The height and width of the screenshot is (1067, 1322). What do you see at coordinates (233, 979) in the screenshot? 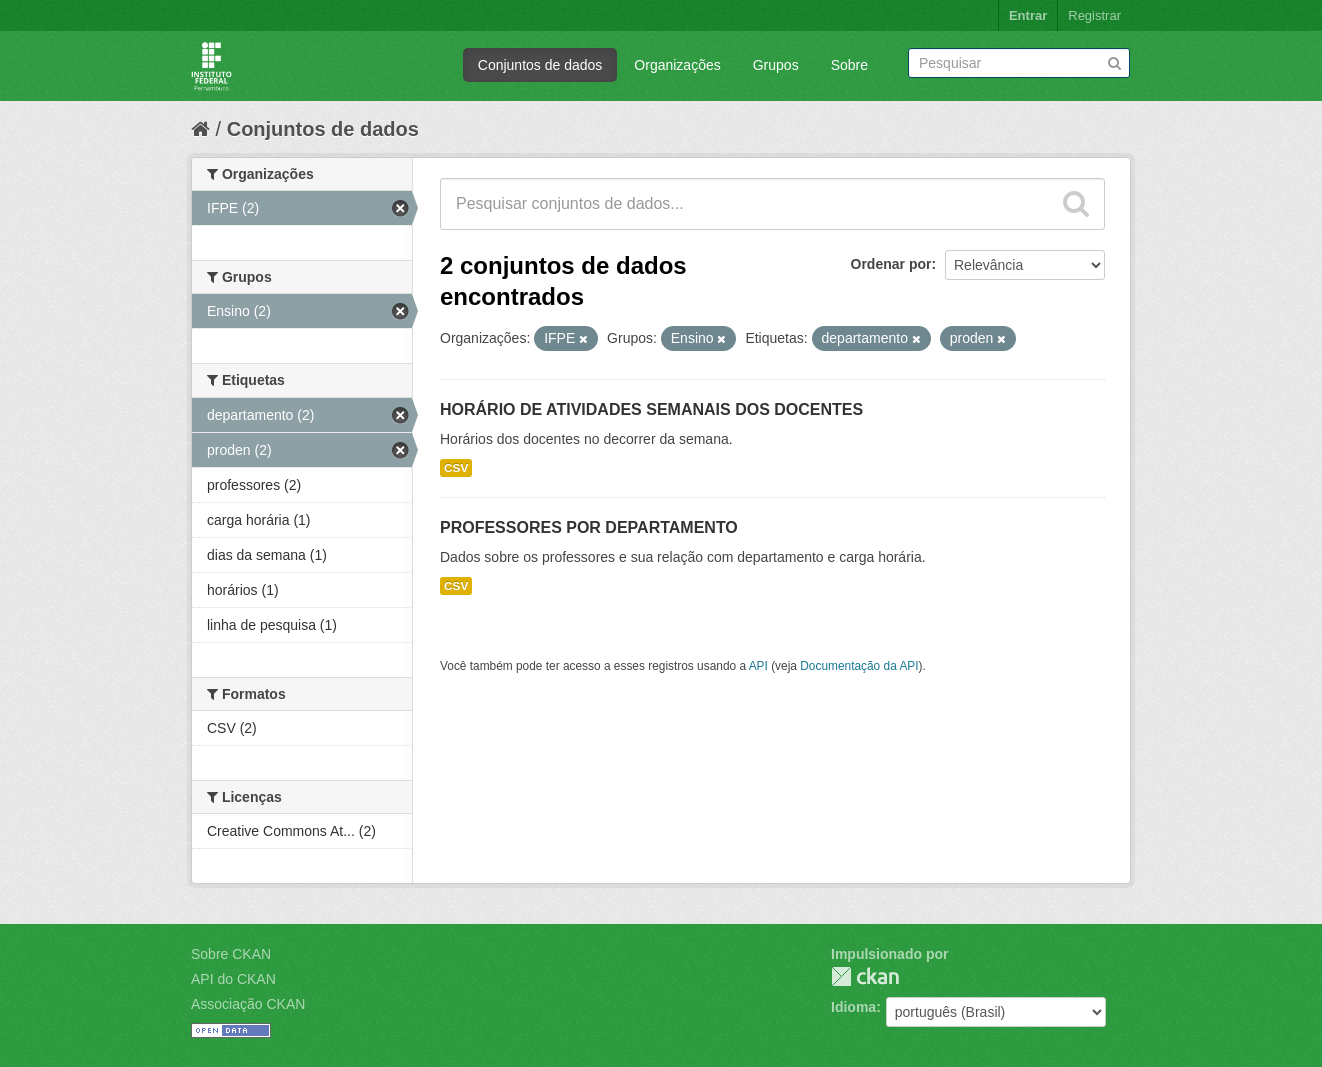
I see `API do CKAN` at bounding box center [233, 979].